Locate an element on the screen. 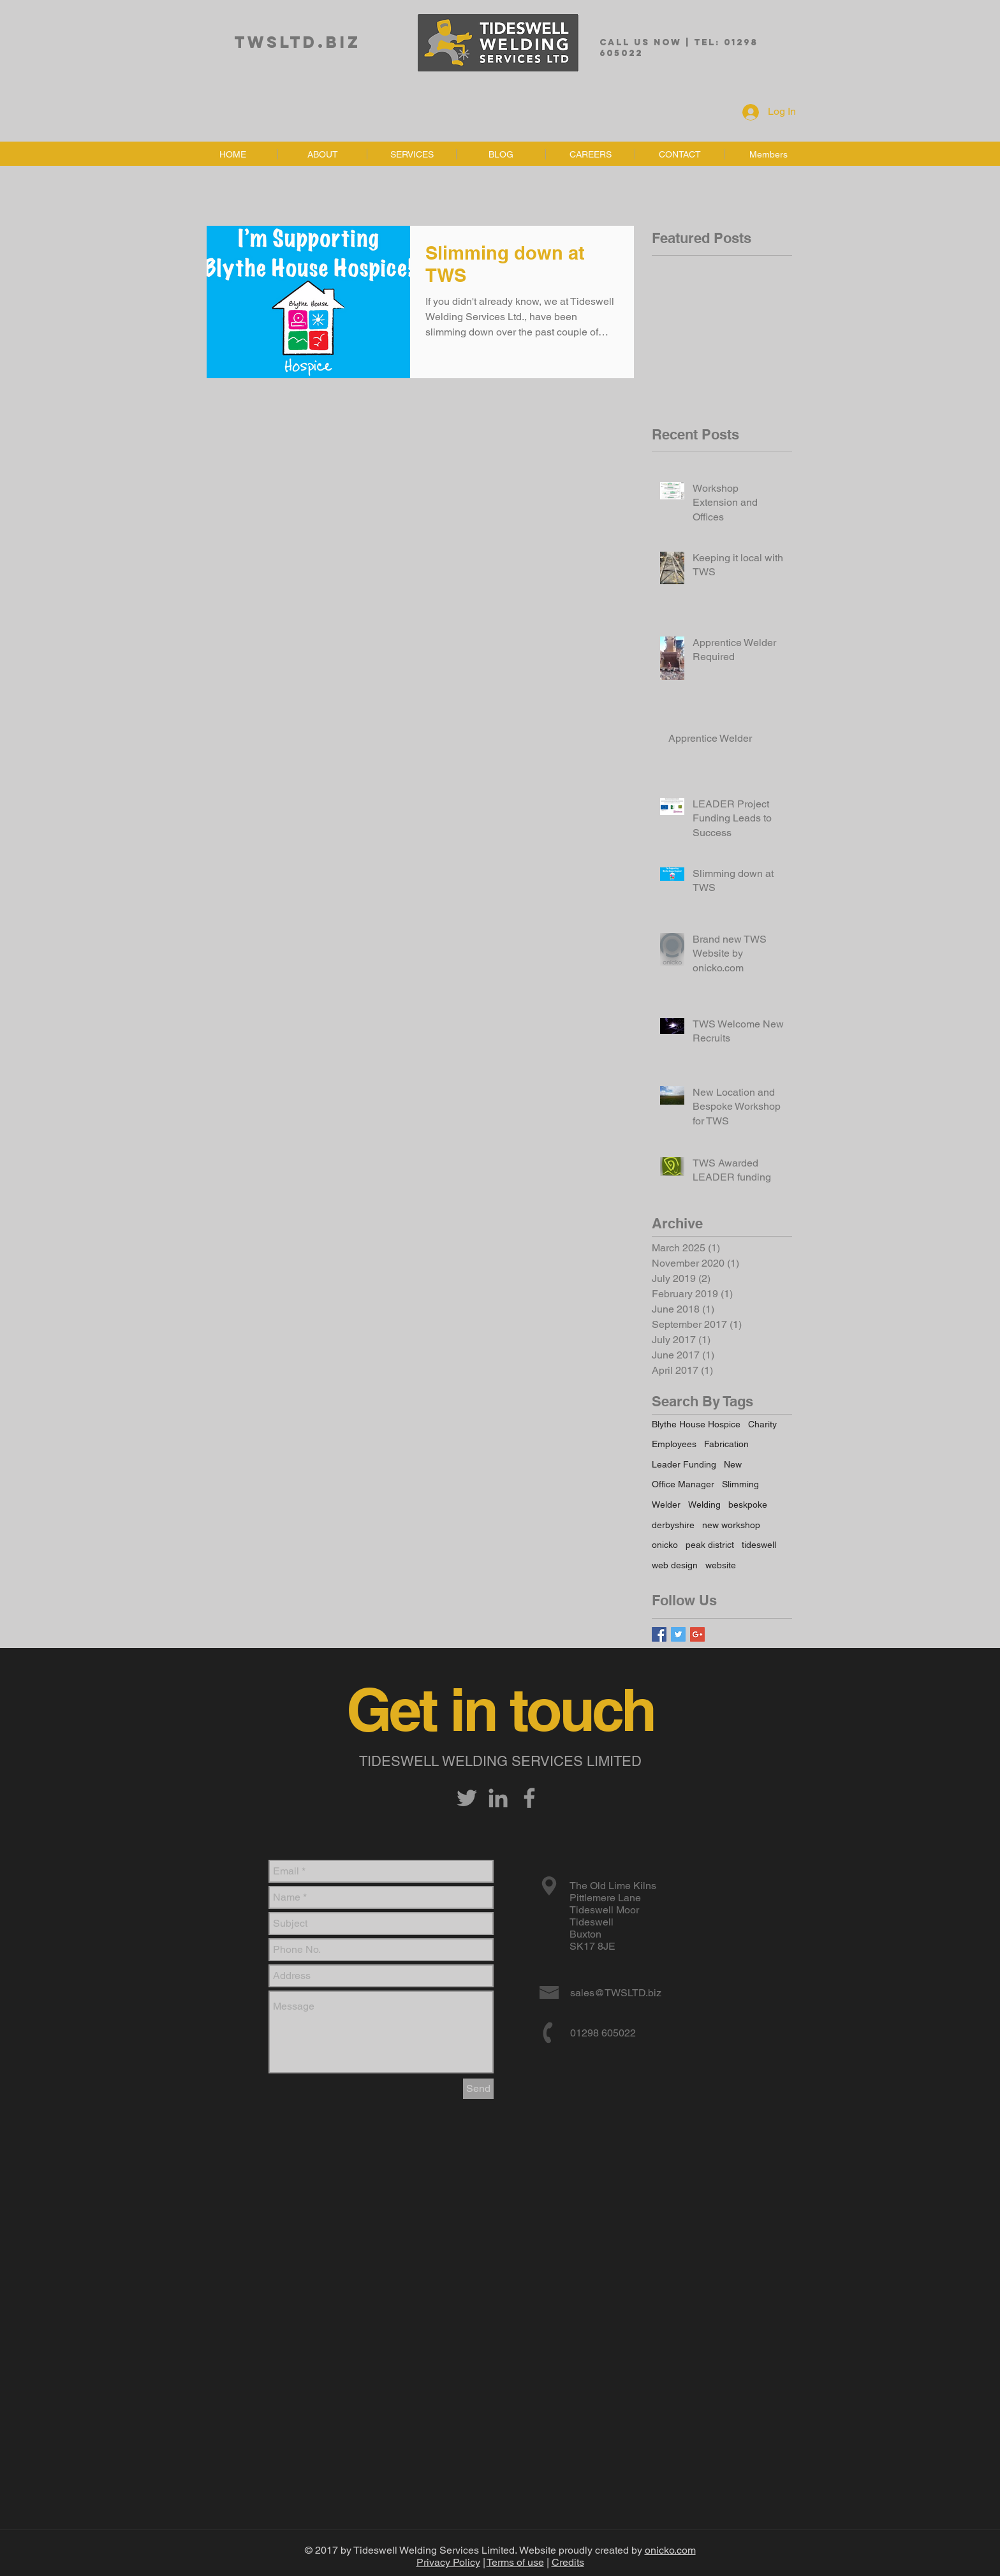 The height and width of the screenshot is (2576, 1000). [Google+ Basic Square] is located at coordinates (697, 1634).